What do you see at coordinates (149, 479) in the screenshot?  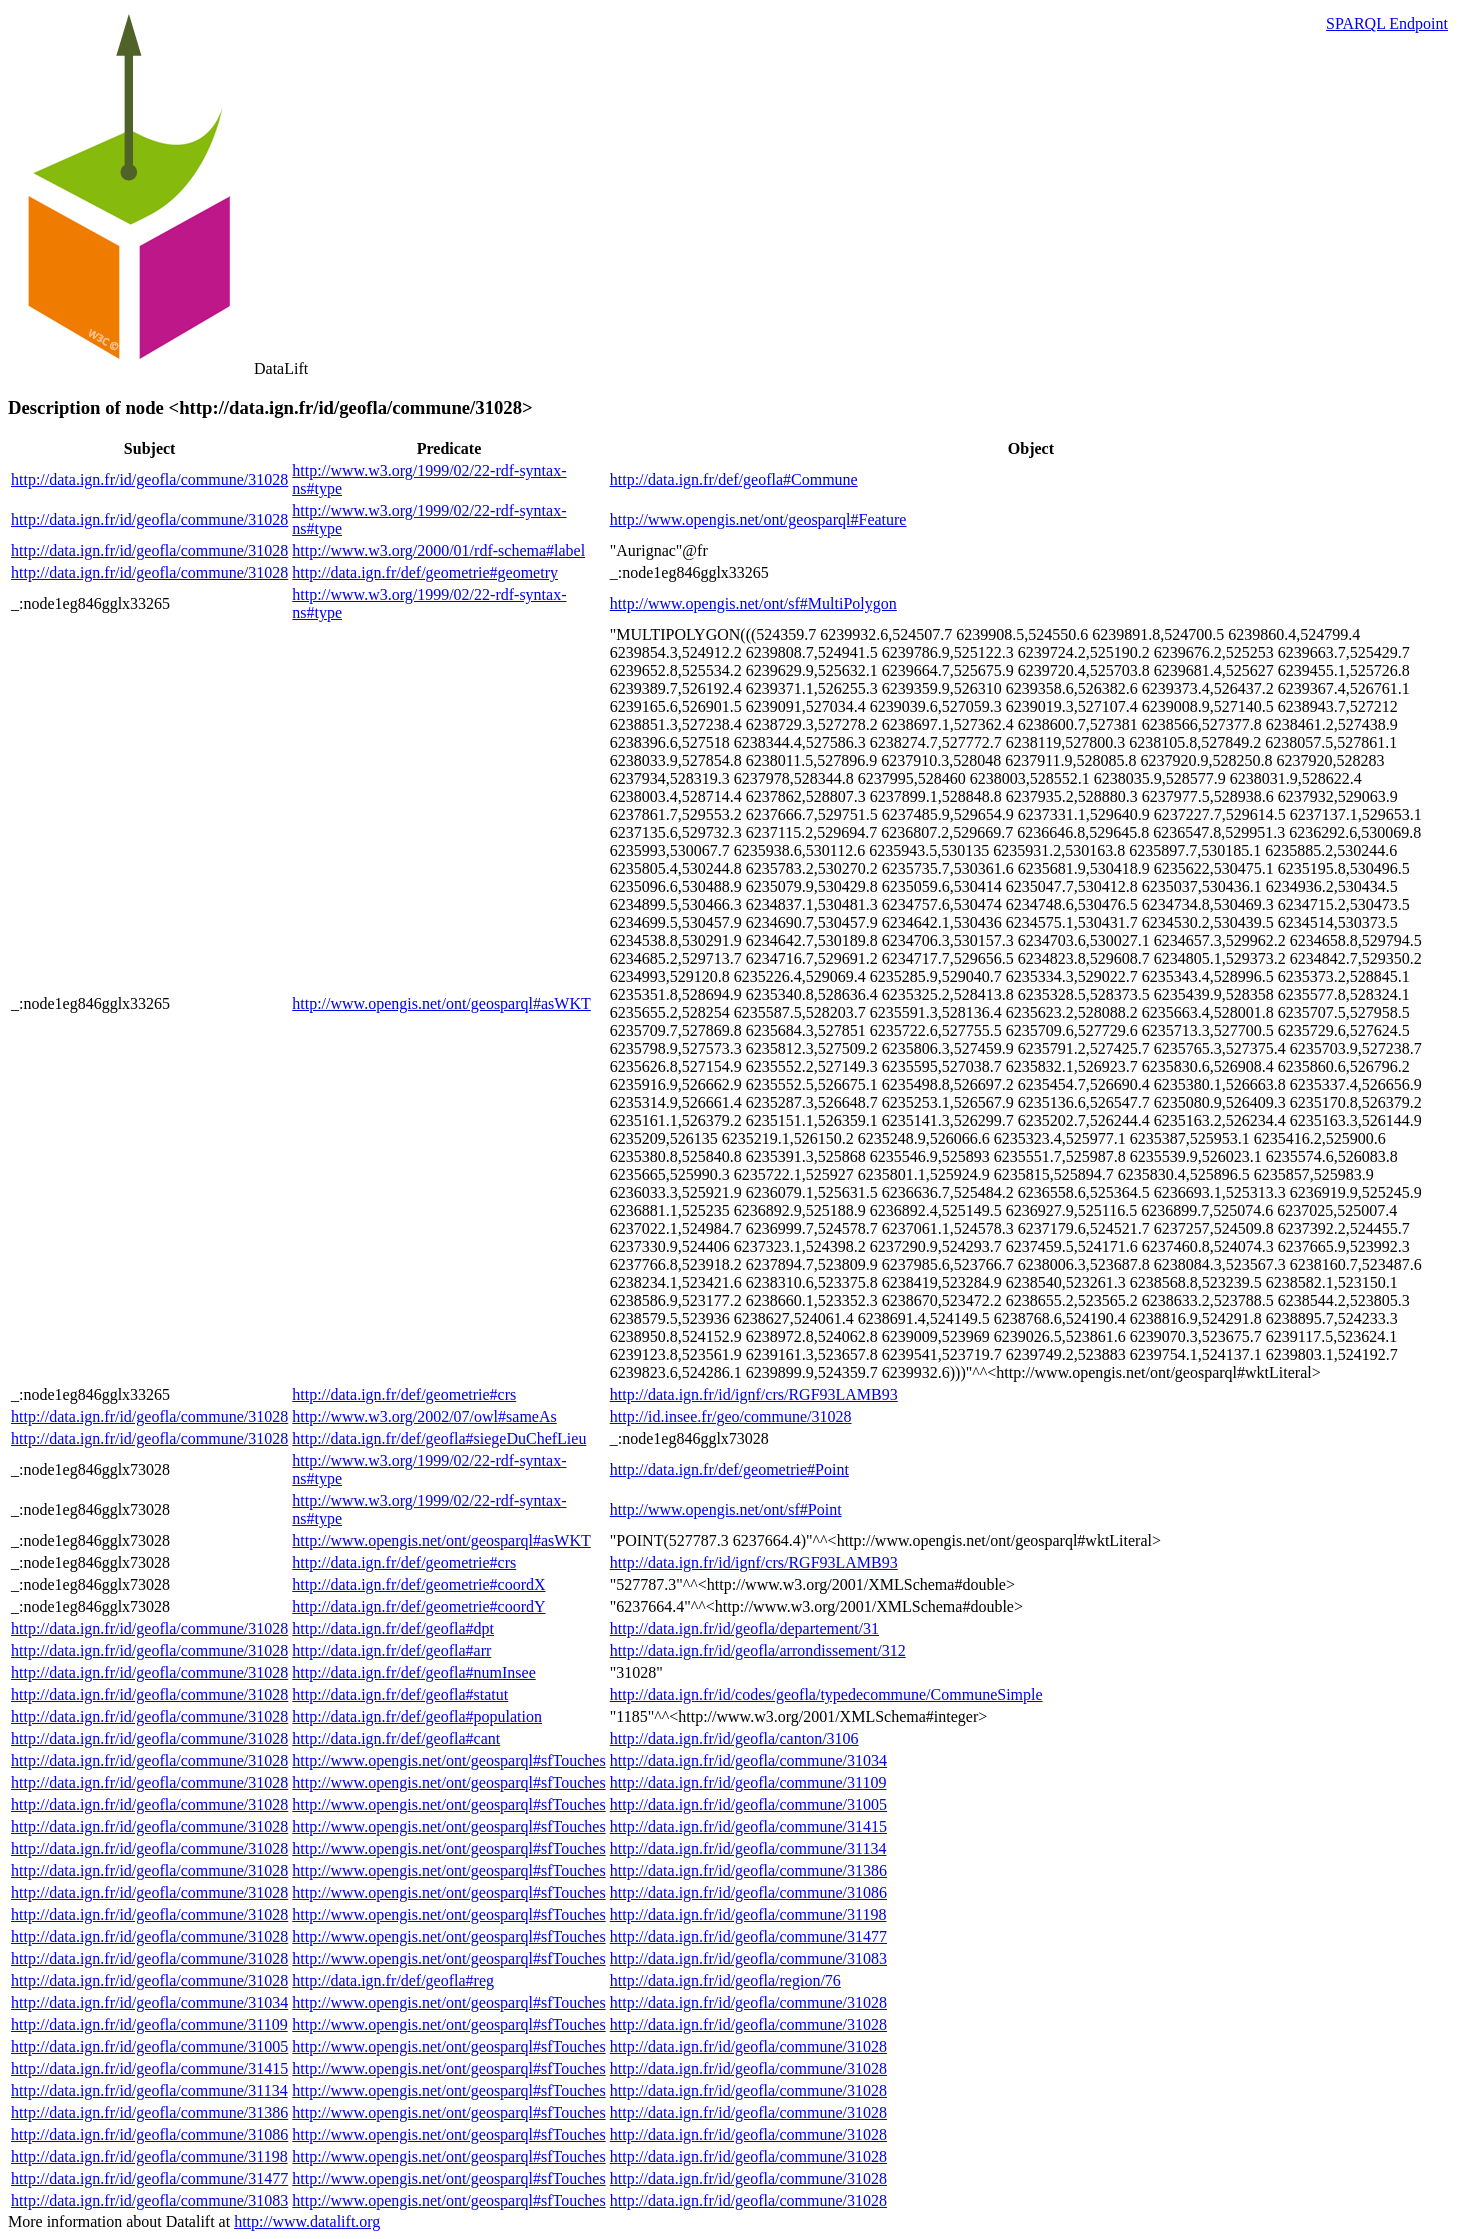 I see `http://data.ign.fr/id/geofla/commune/31028` at bounding box center [149, 479].